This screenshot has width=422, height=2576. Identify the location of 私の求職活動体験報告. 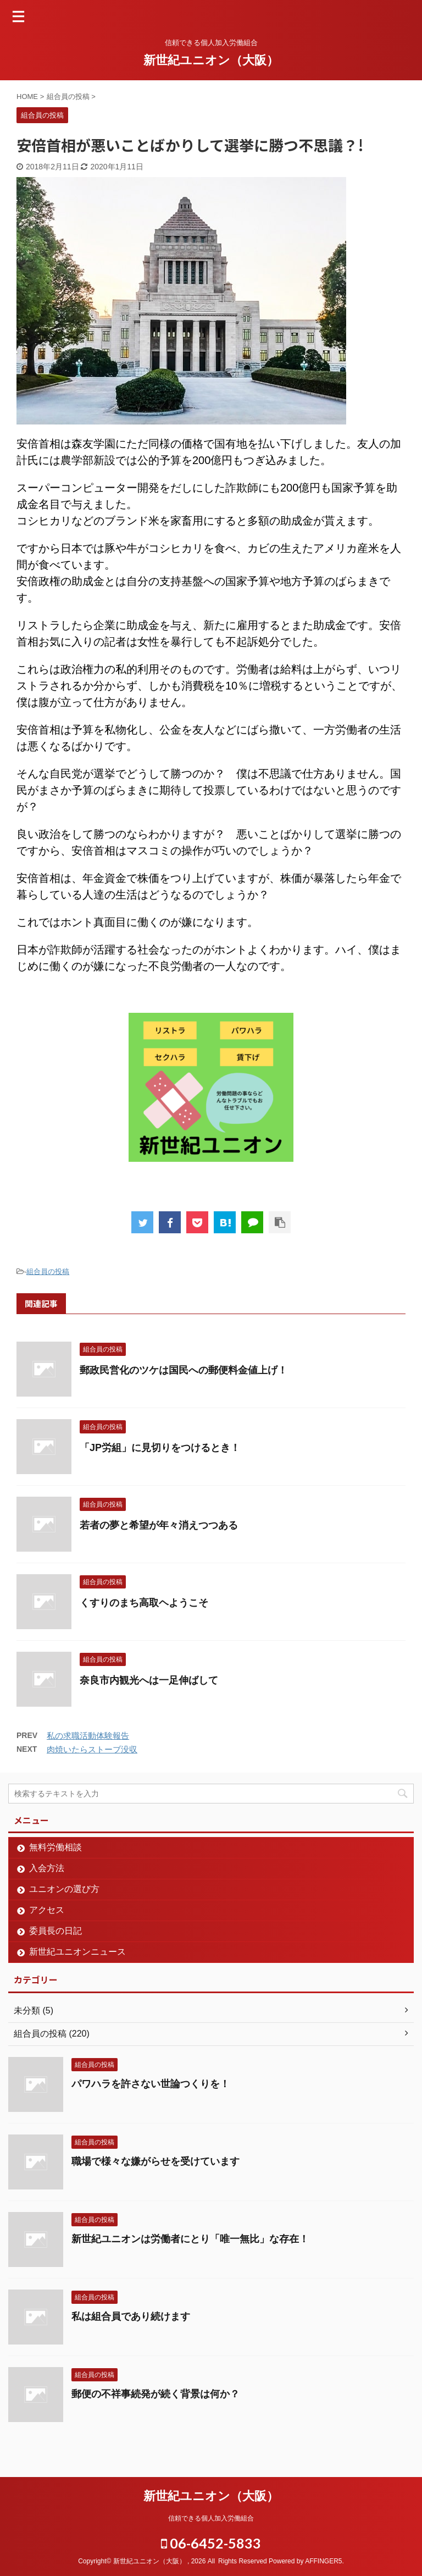
(88, 1735).